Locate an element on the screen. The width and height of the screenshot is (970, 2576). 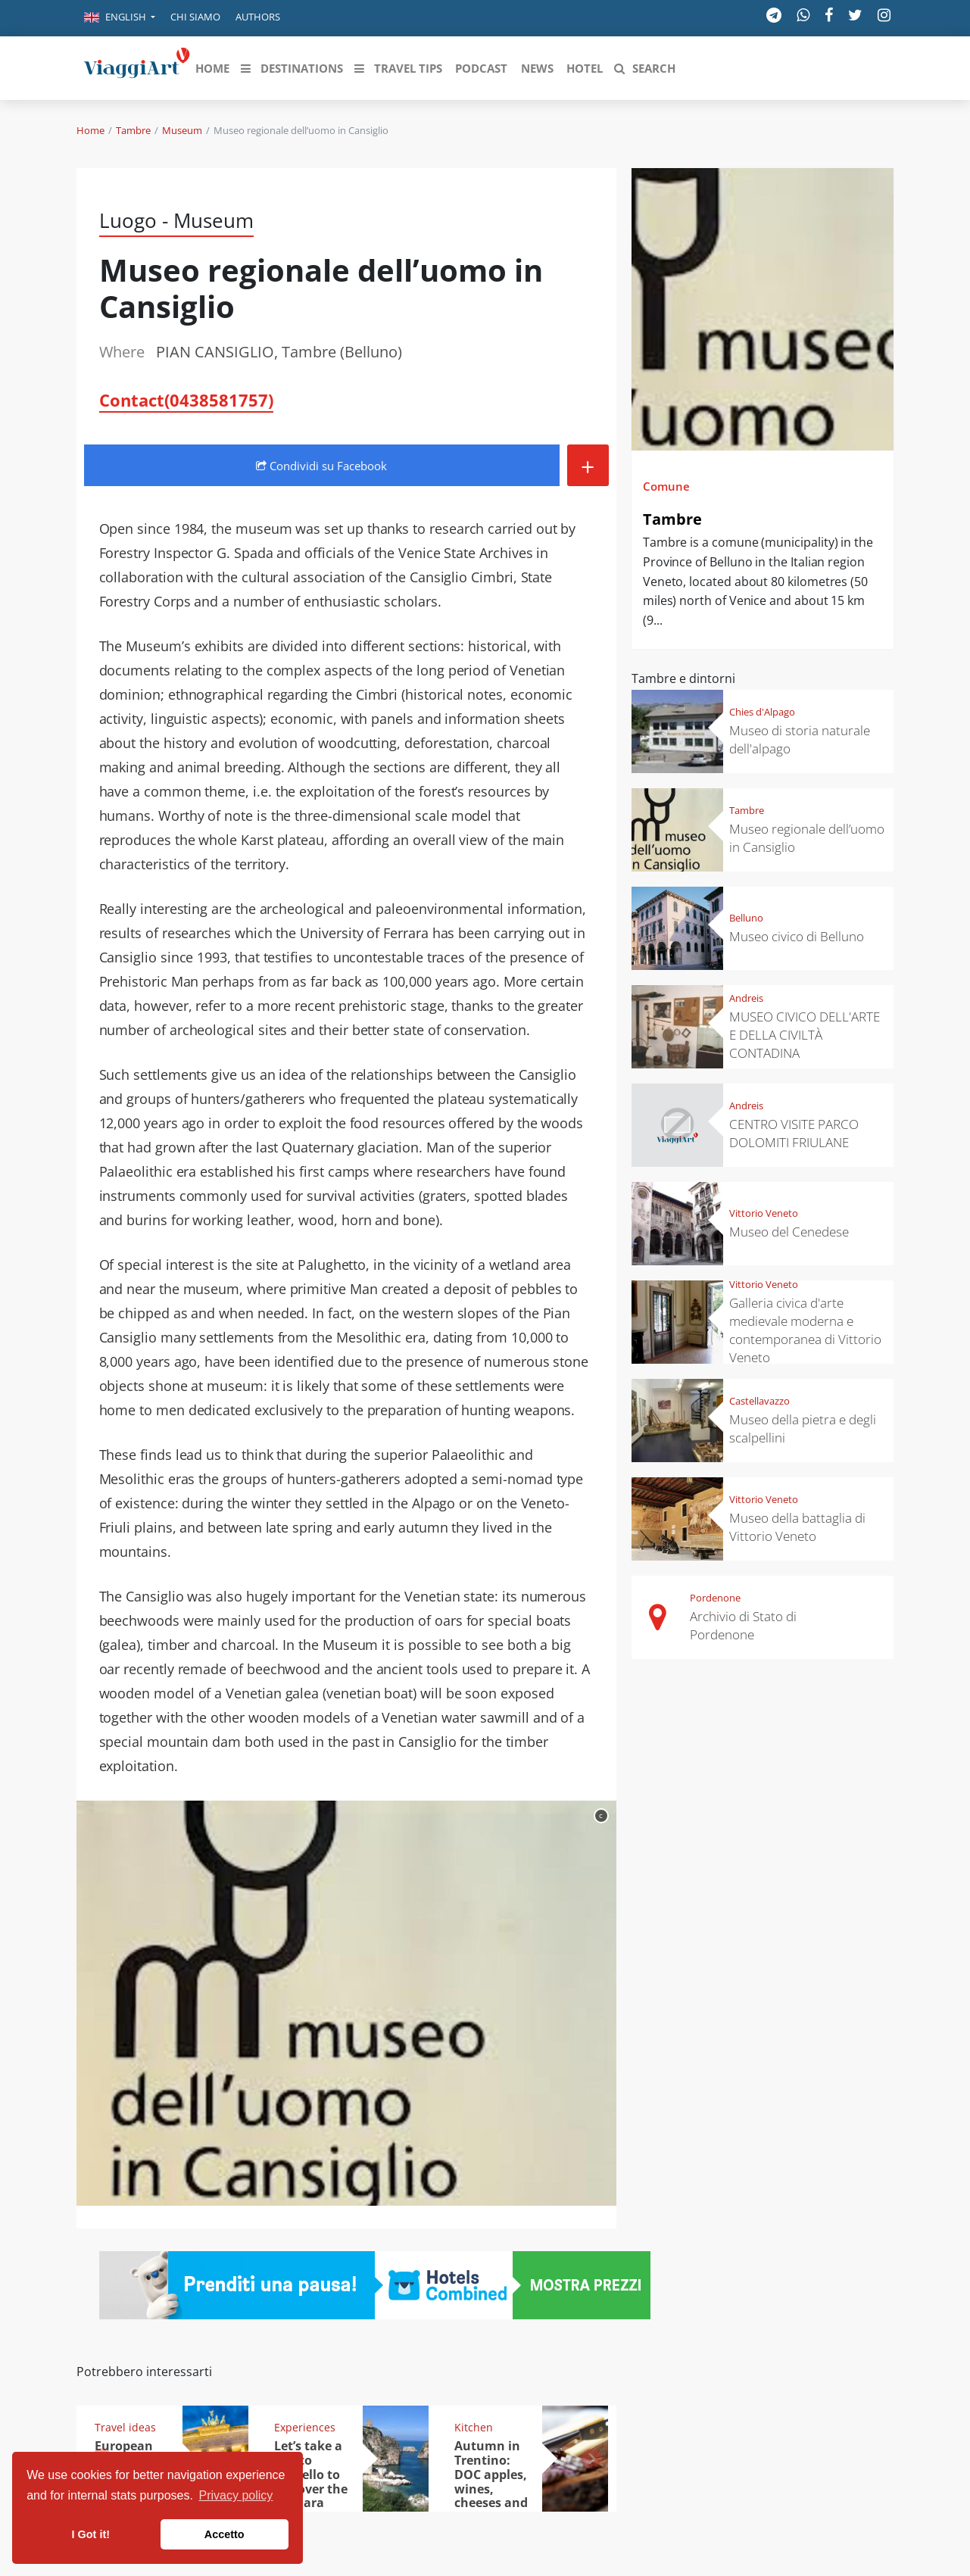
I Got it! [button] is located at coordinates (91, 2534).